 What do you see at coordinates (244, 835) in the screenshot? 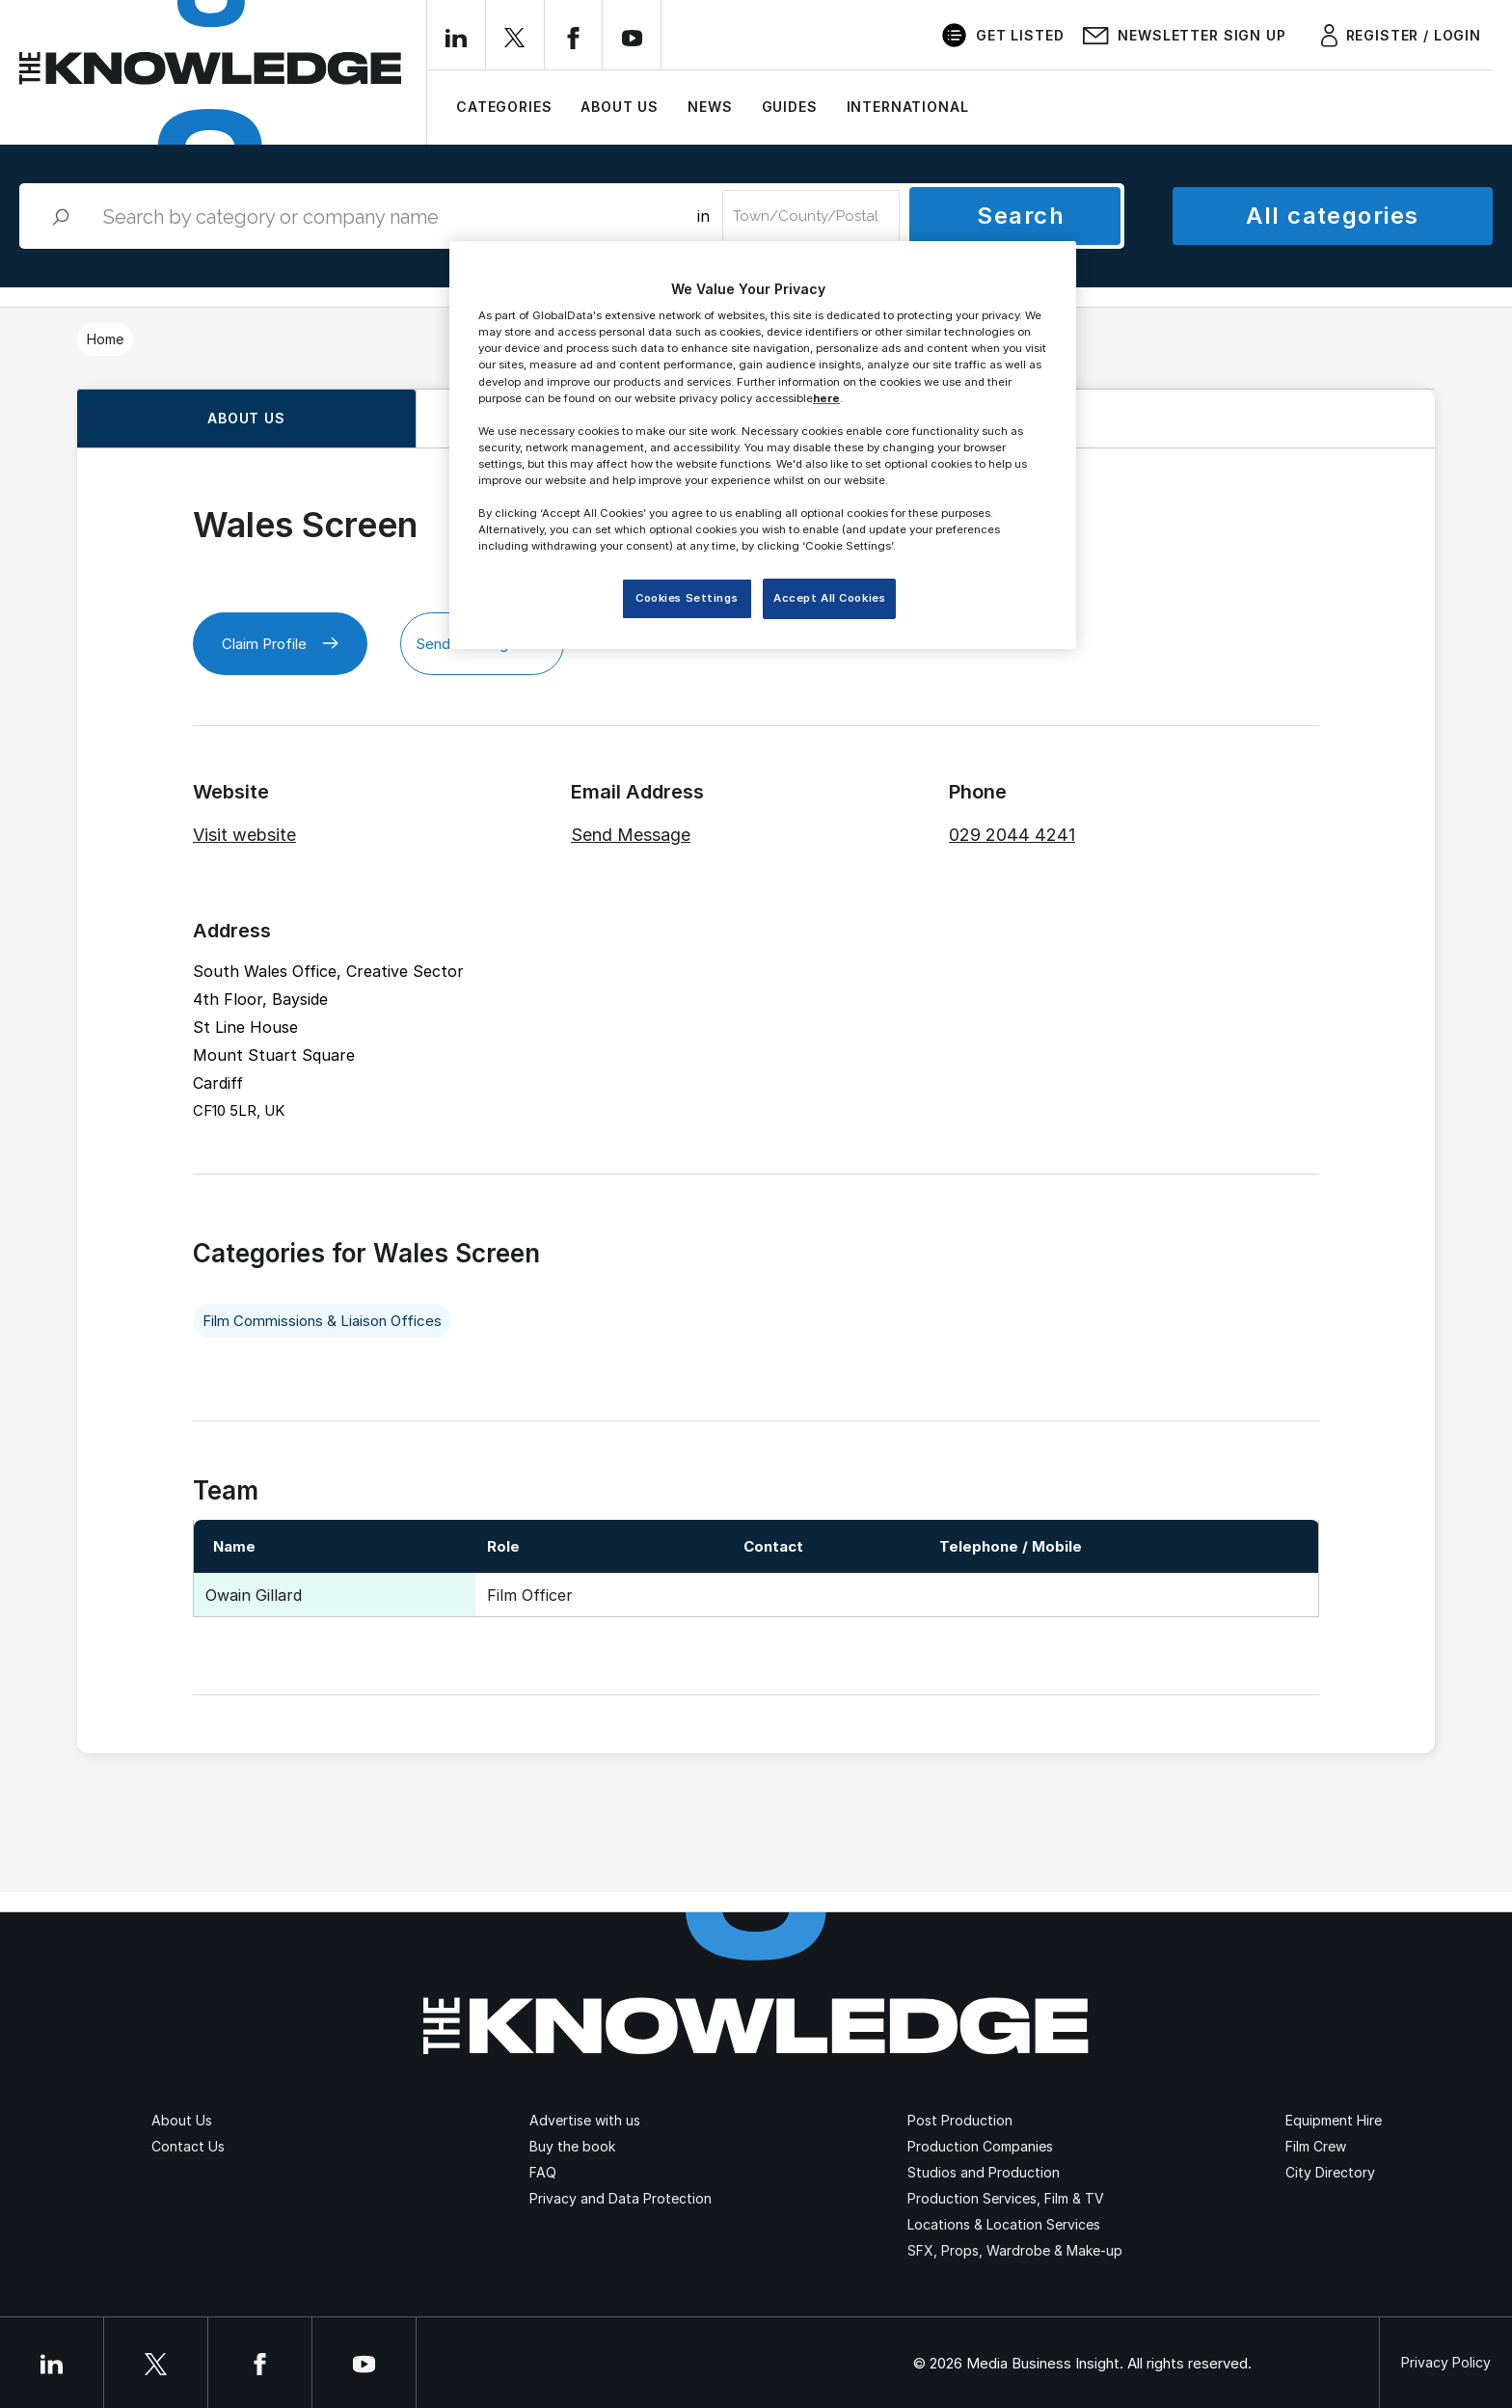
I see `Visit website` at bounding box center [244, 835].